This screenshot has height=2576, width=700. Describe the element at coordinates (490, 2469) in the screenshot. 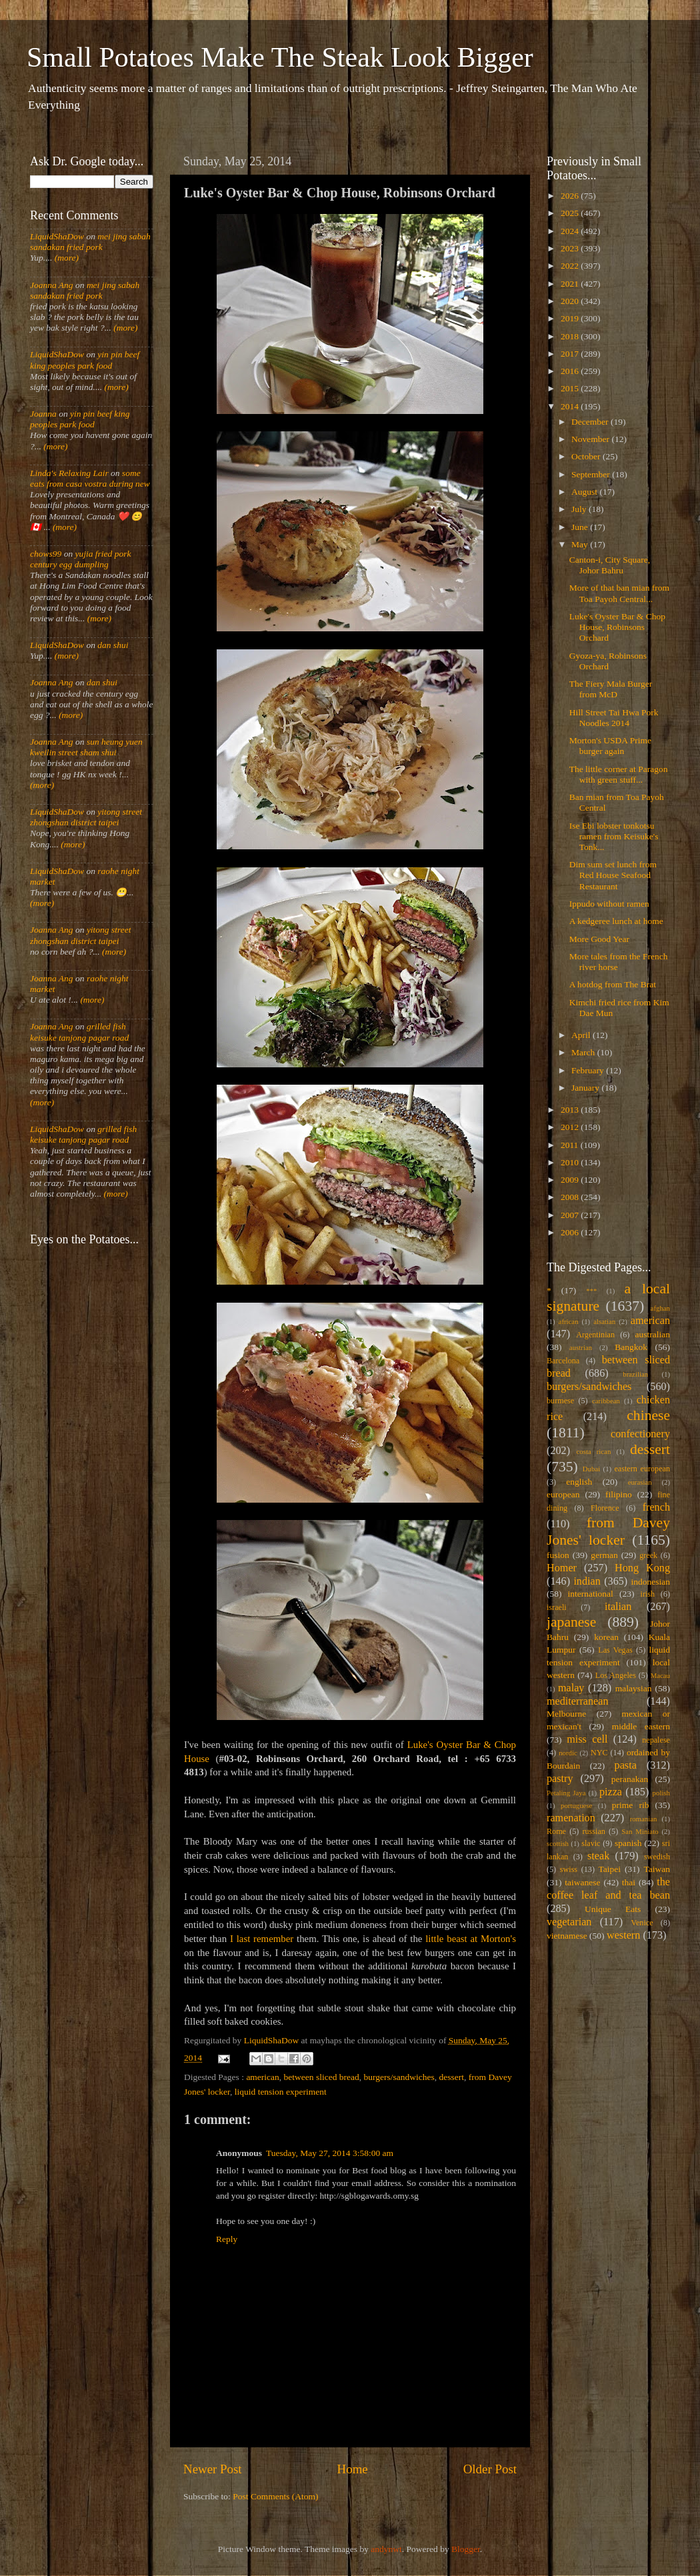

I see `Older Post` at that location.